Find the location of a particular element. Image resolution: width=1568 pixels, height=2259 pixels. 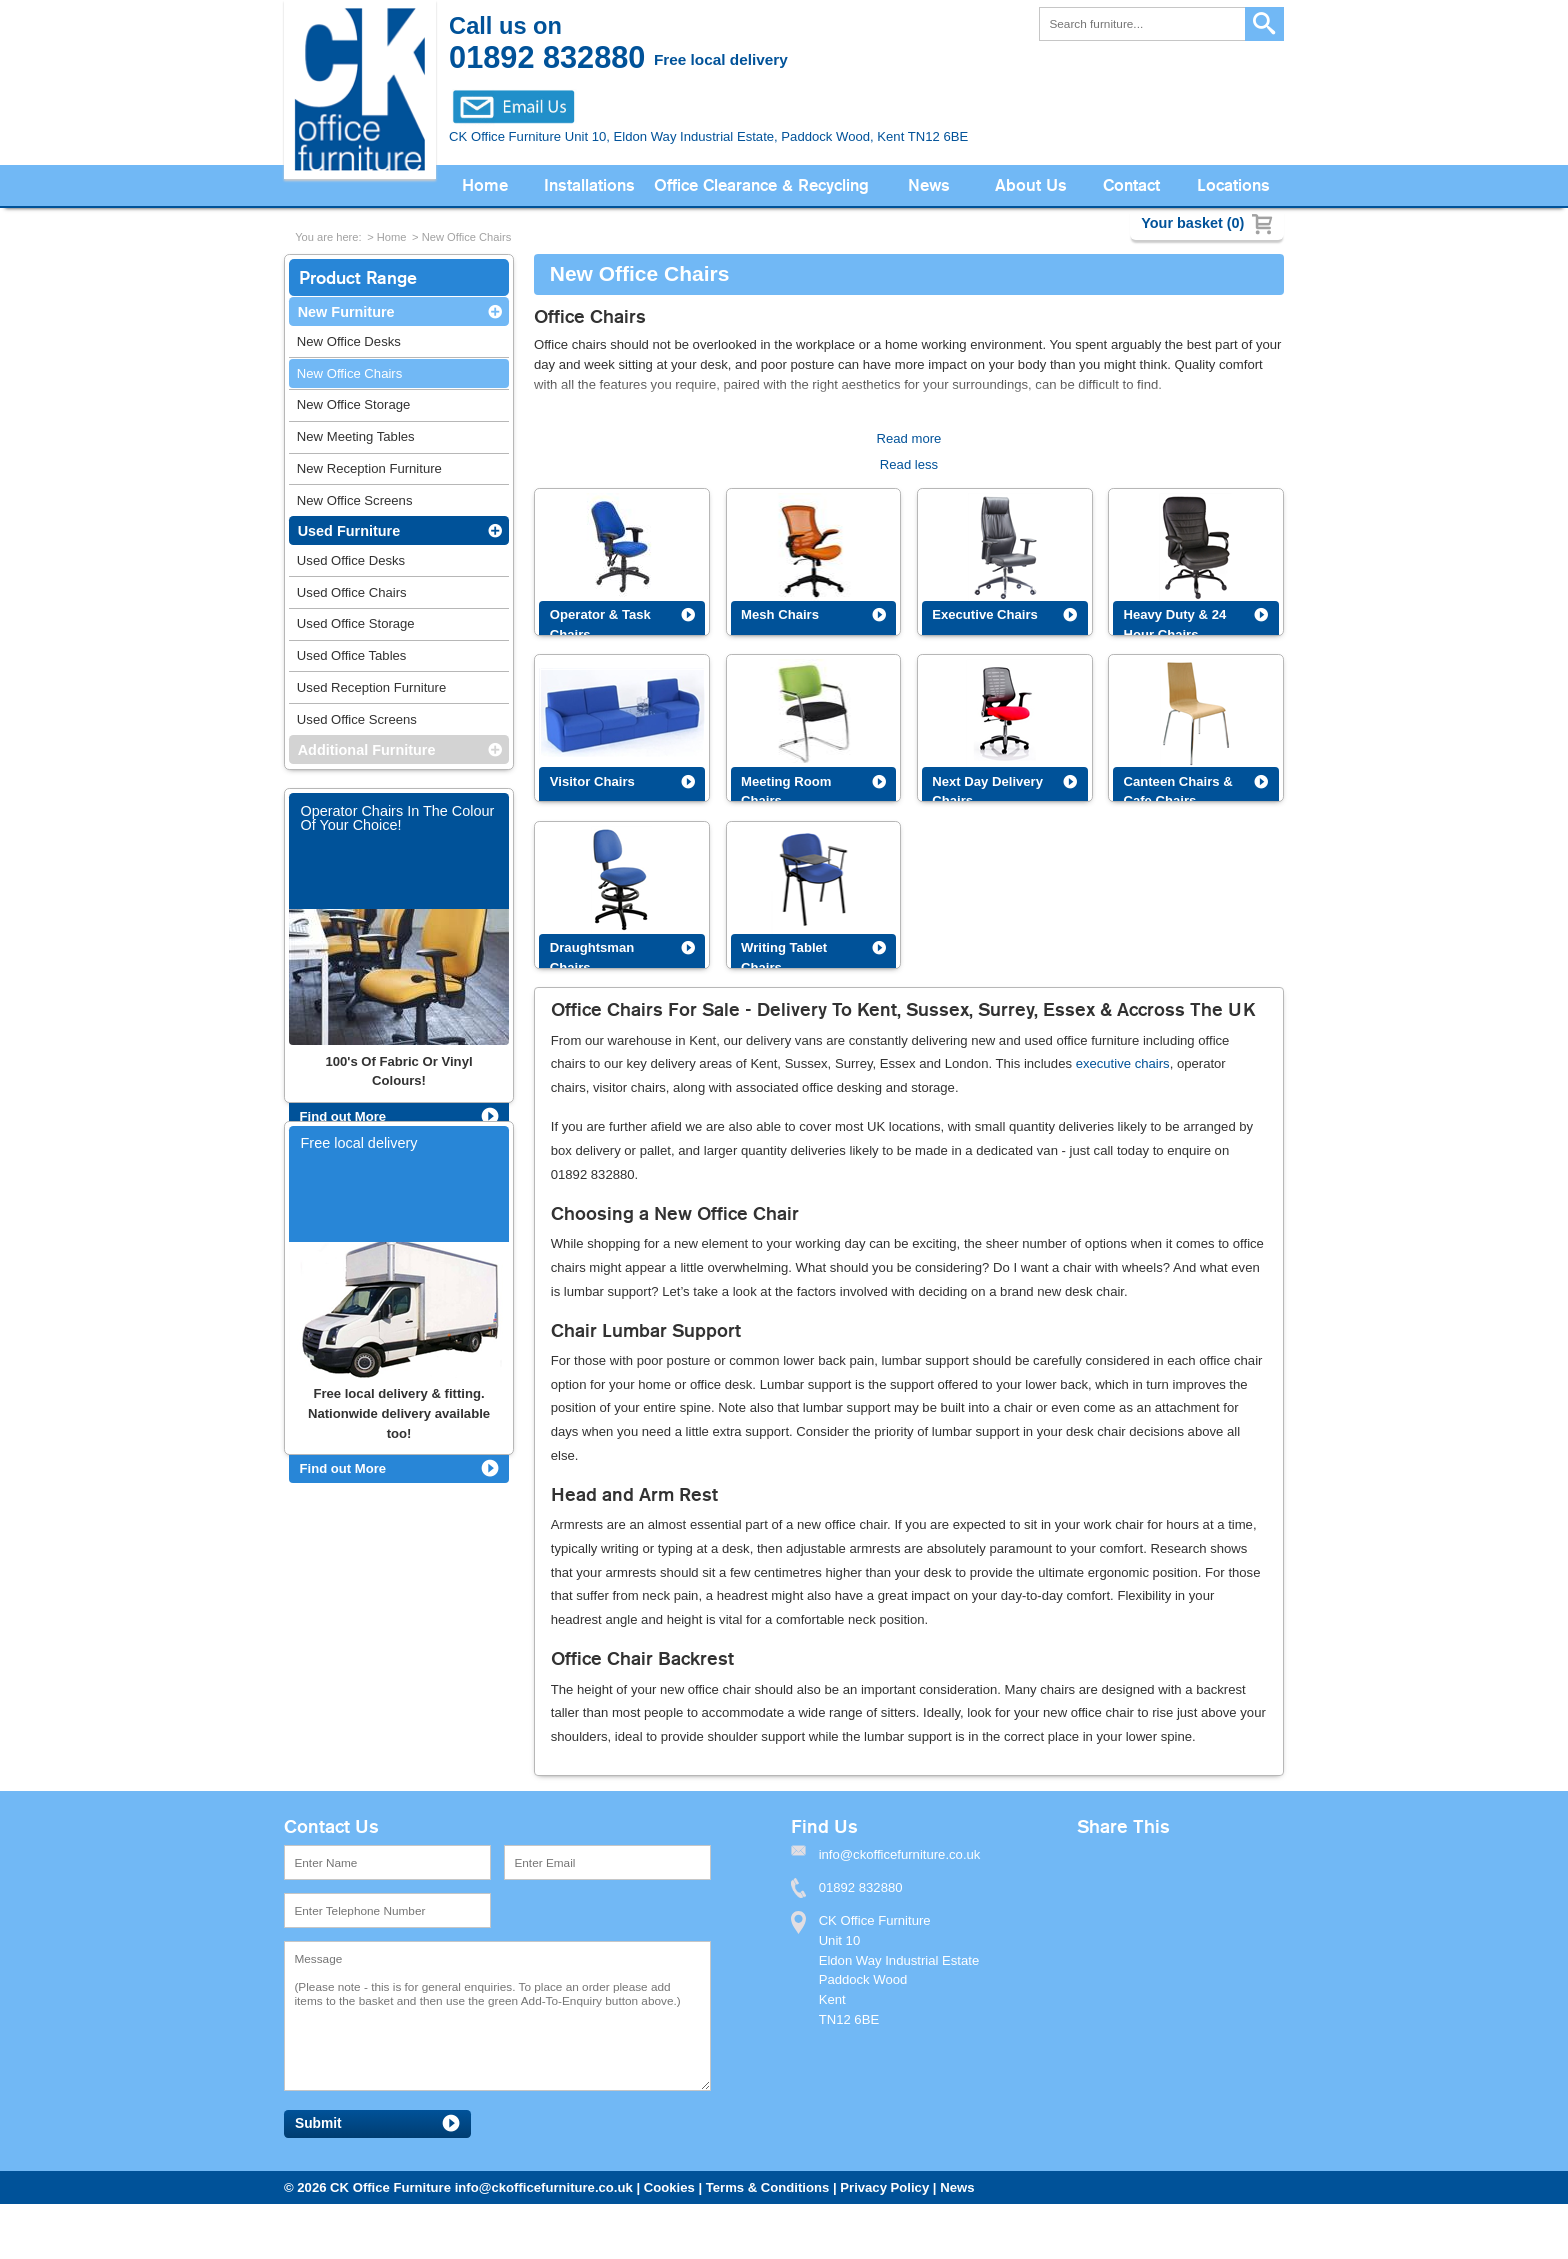

01892 832880 is located at coordinates (861, 1887).